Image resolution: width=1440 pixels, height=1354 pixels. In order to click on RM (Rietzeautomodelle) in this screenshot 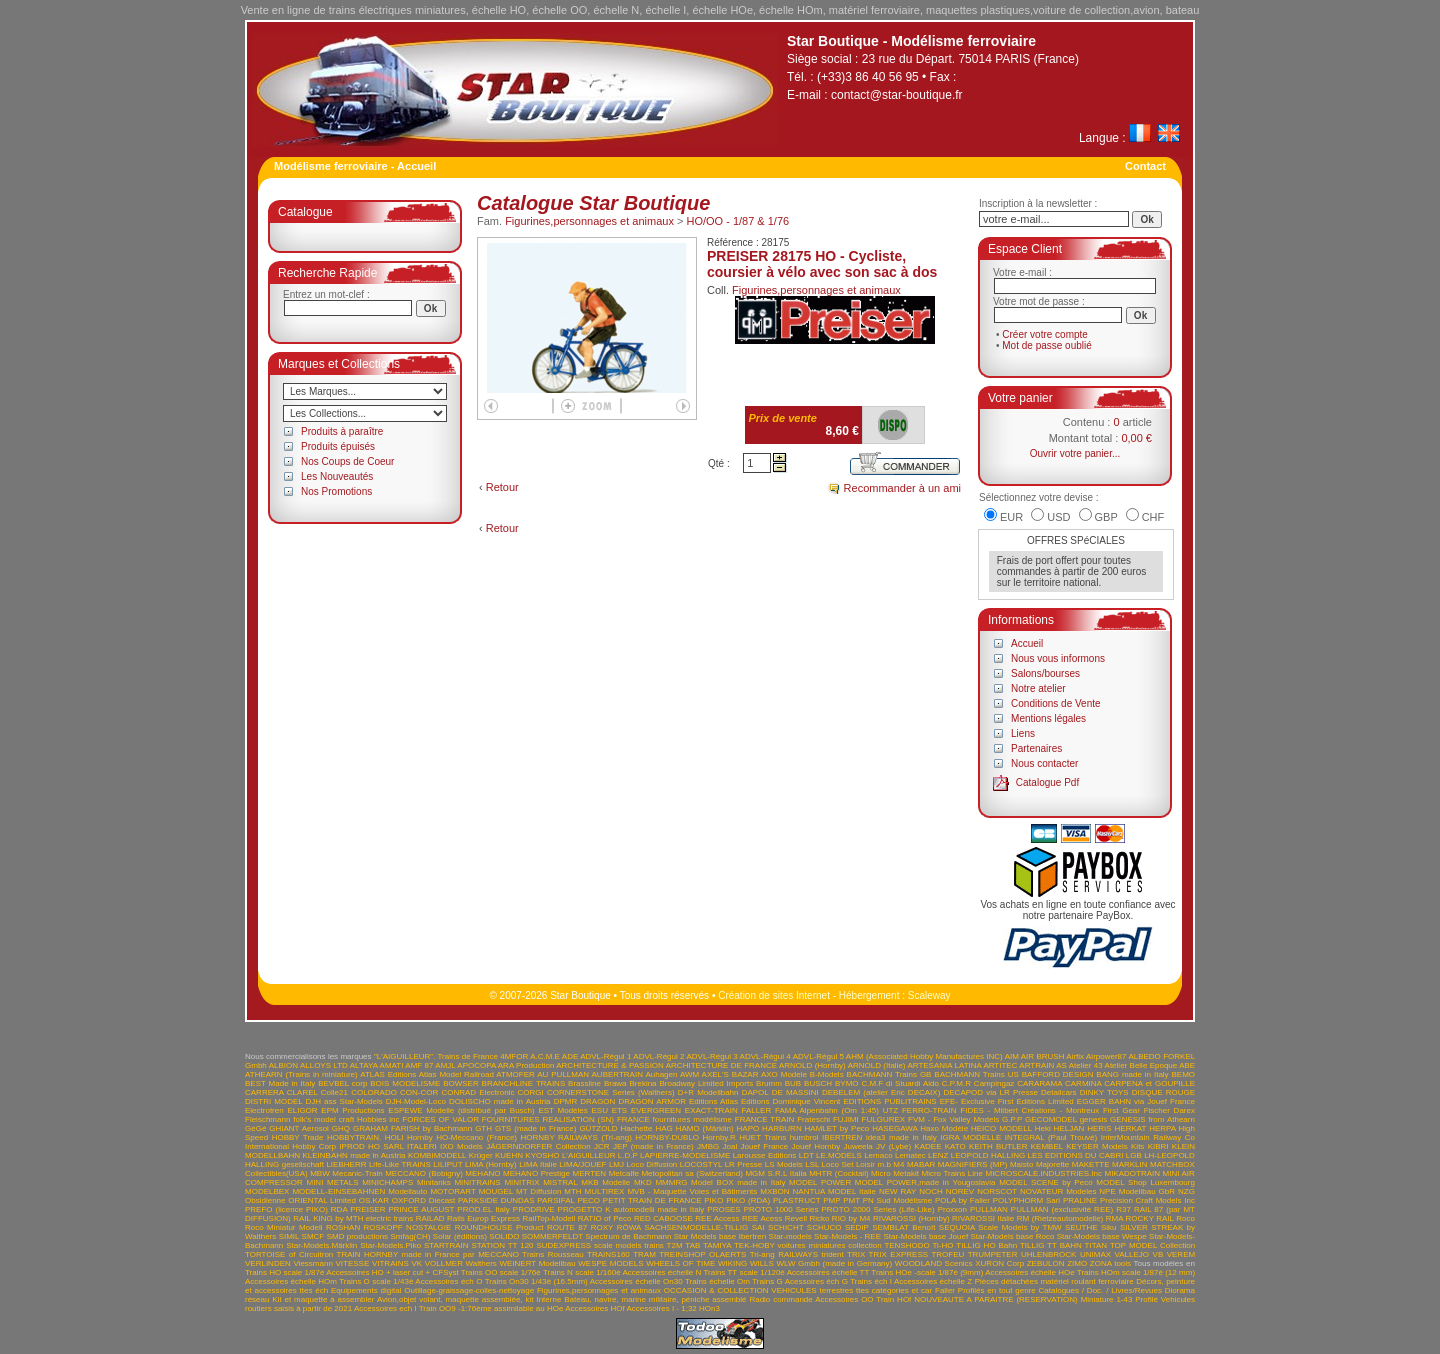, I will do `click(1060, 1218)`.